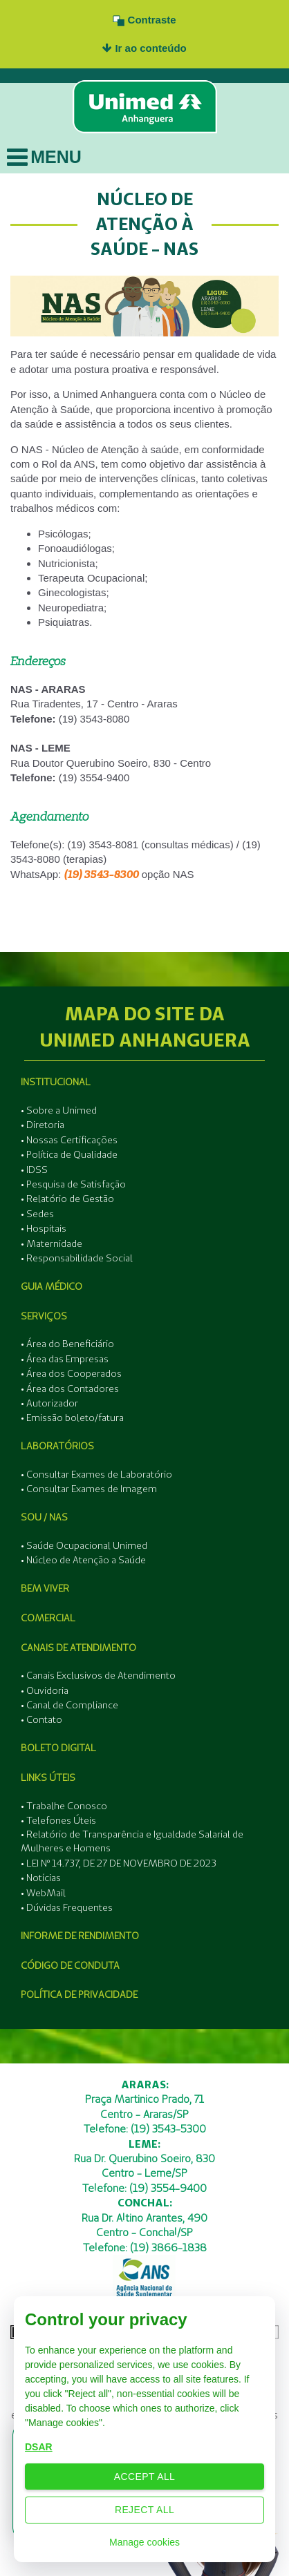 This screenshot has width=289, height=2576. What do you see at coordinates (118, 1863) in the screenshot?
I see `• LEI Nº 14.737, DE 27 DE NOVEMBRO DE 2023` at bounding box center [118, 1863].